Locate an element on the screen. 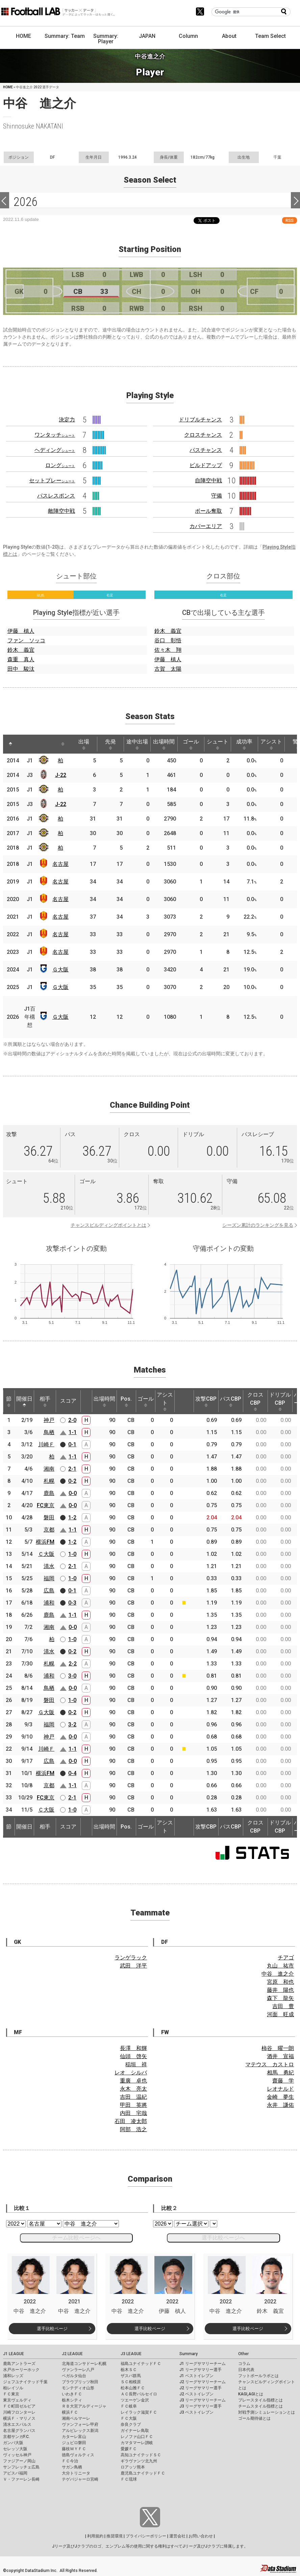 The image size is (300, 2576). 鹿児島ユナイテッドＦＣ is located at coordinates (143, 2473).